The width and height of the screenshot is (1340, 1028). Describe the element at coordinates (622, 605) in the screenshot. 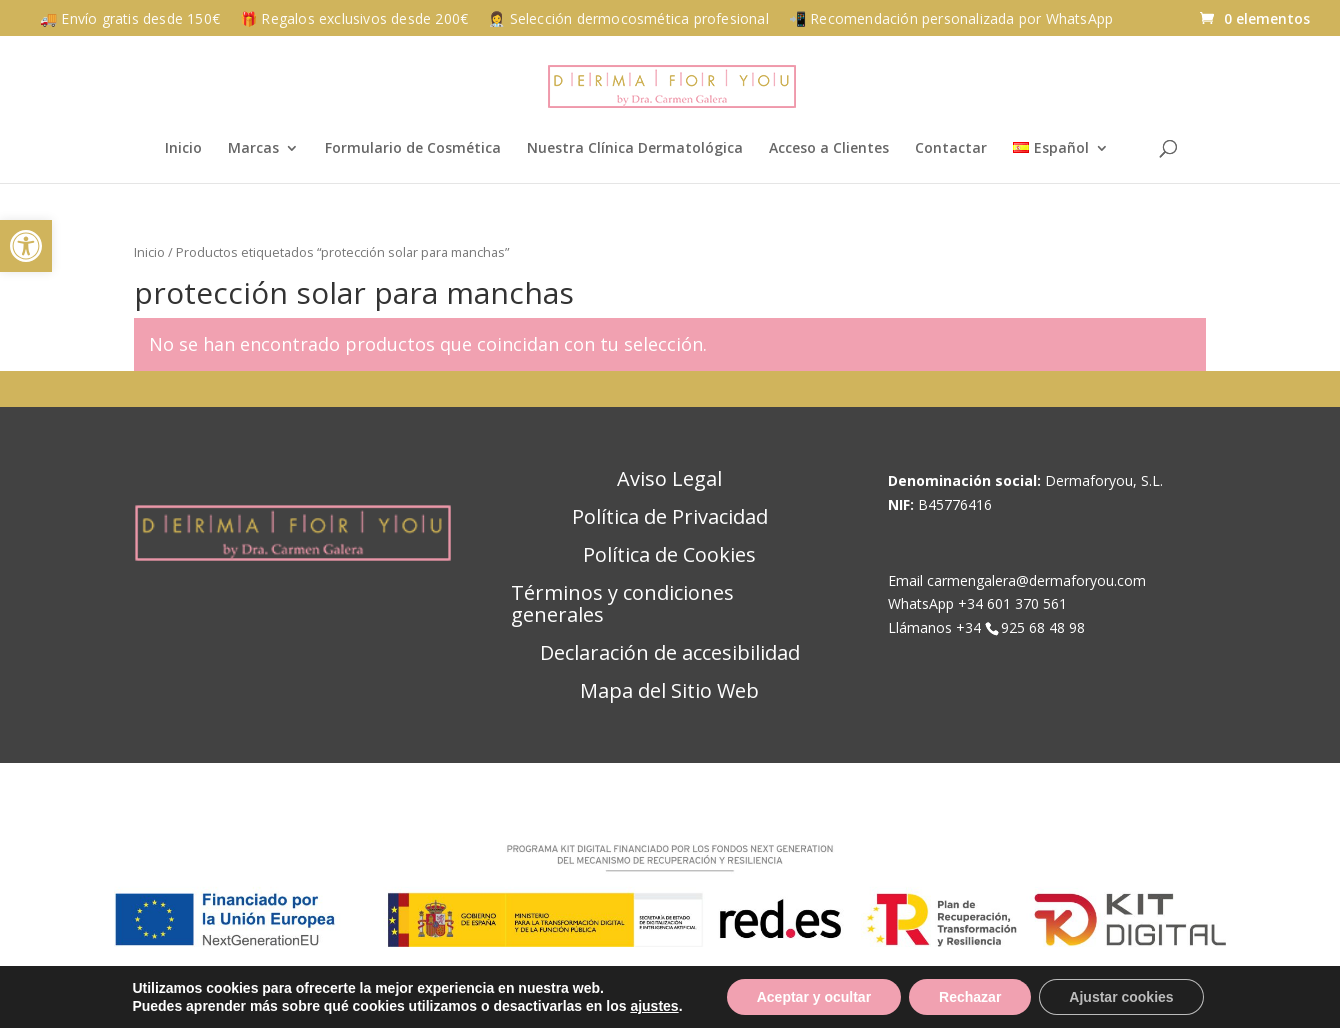

I see `Términos y condiciones generales [link]` at that location.